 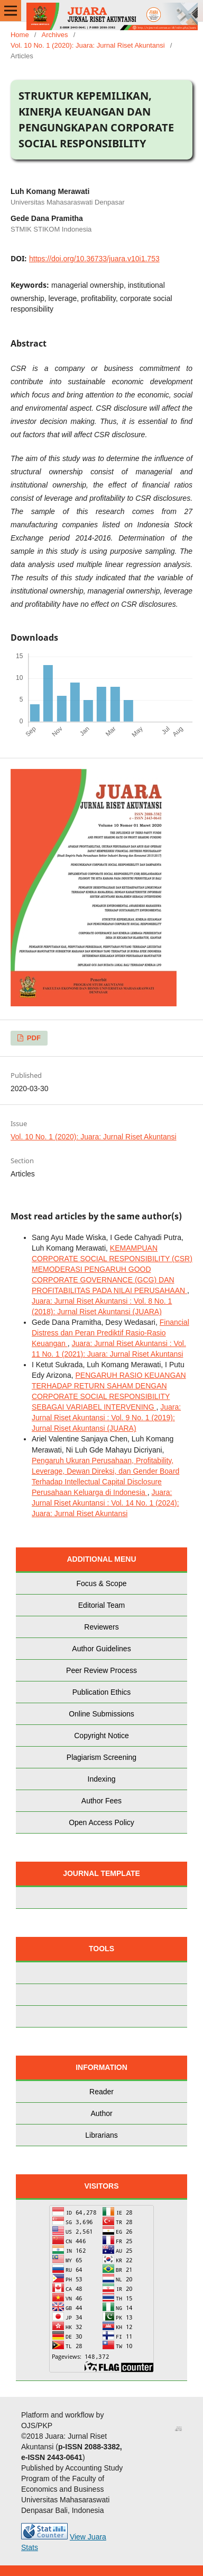 I want to click on Author Fees, so click(x=101, y=1800).